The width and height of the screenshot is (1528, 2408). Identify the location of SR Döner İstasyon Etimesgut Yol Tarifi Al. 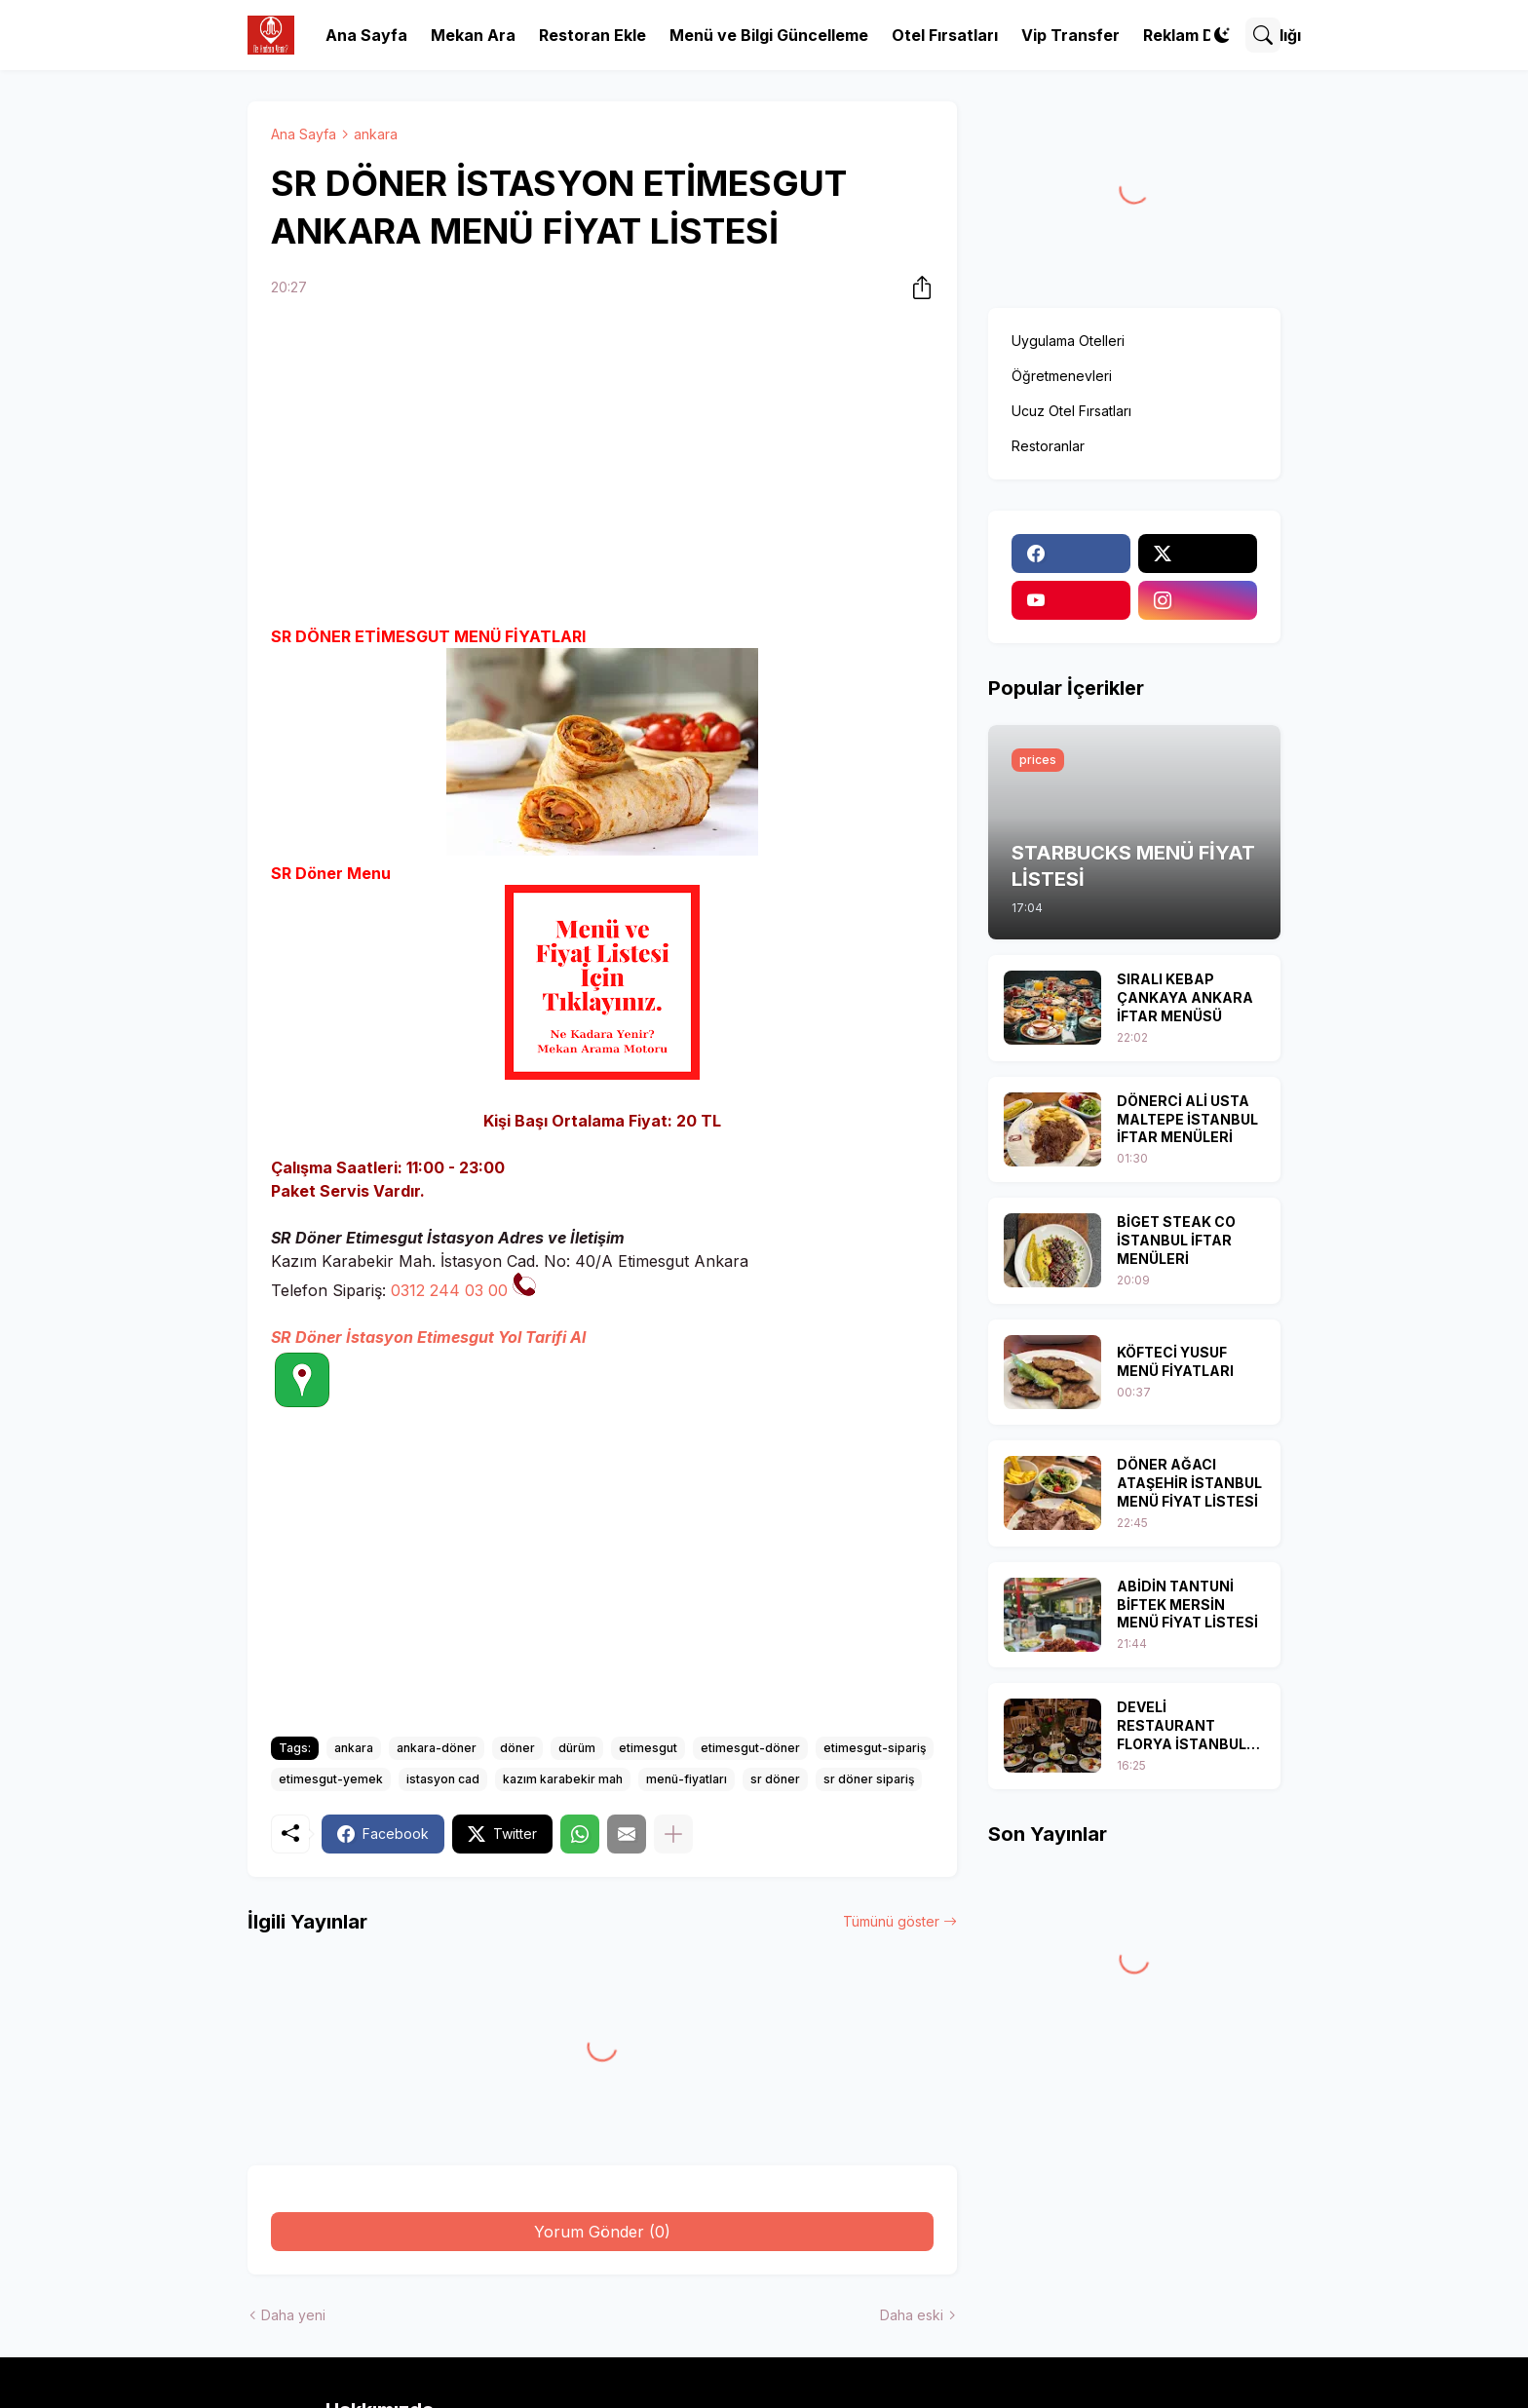
(428, 1337).